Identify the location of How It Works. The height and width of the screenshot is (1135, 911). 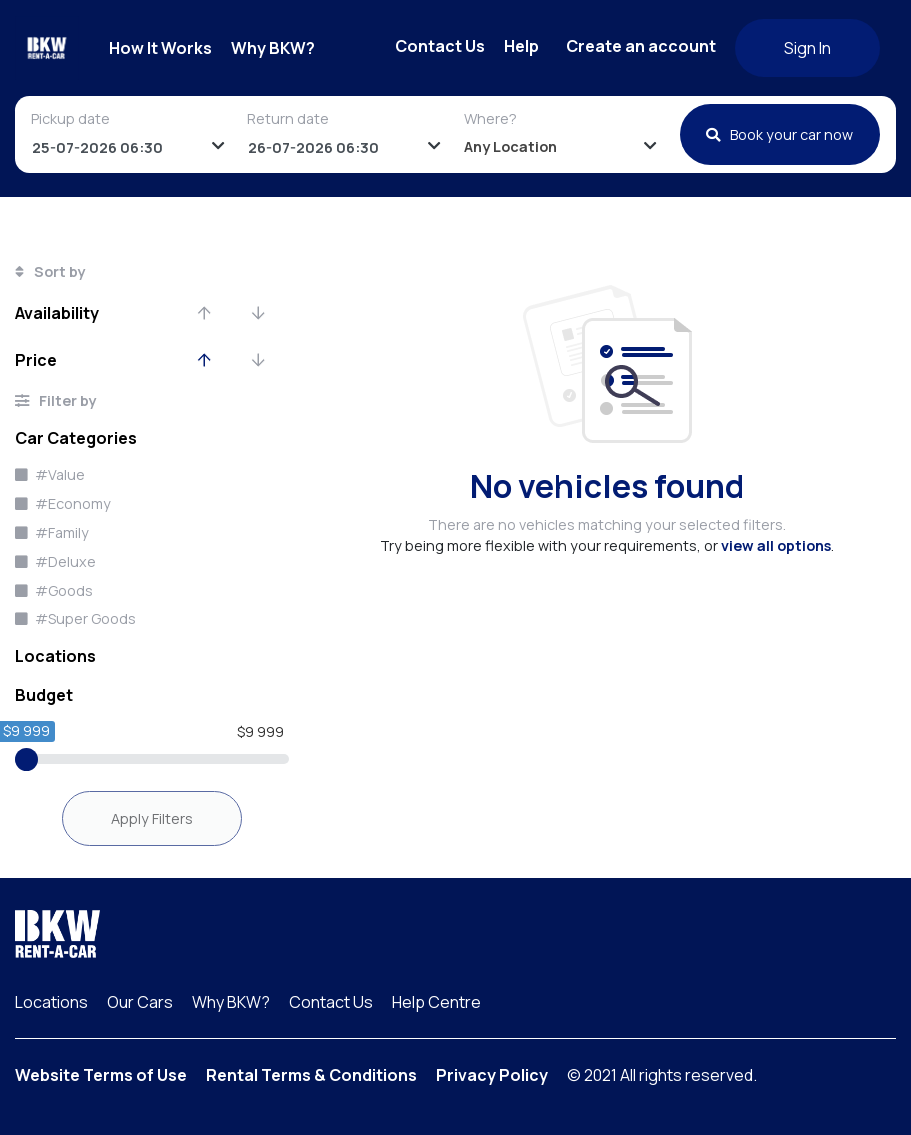
(160, 48).